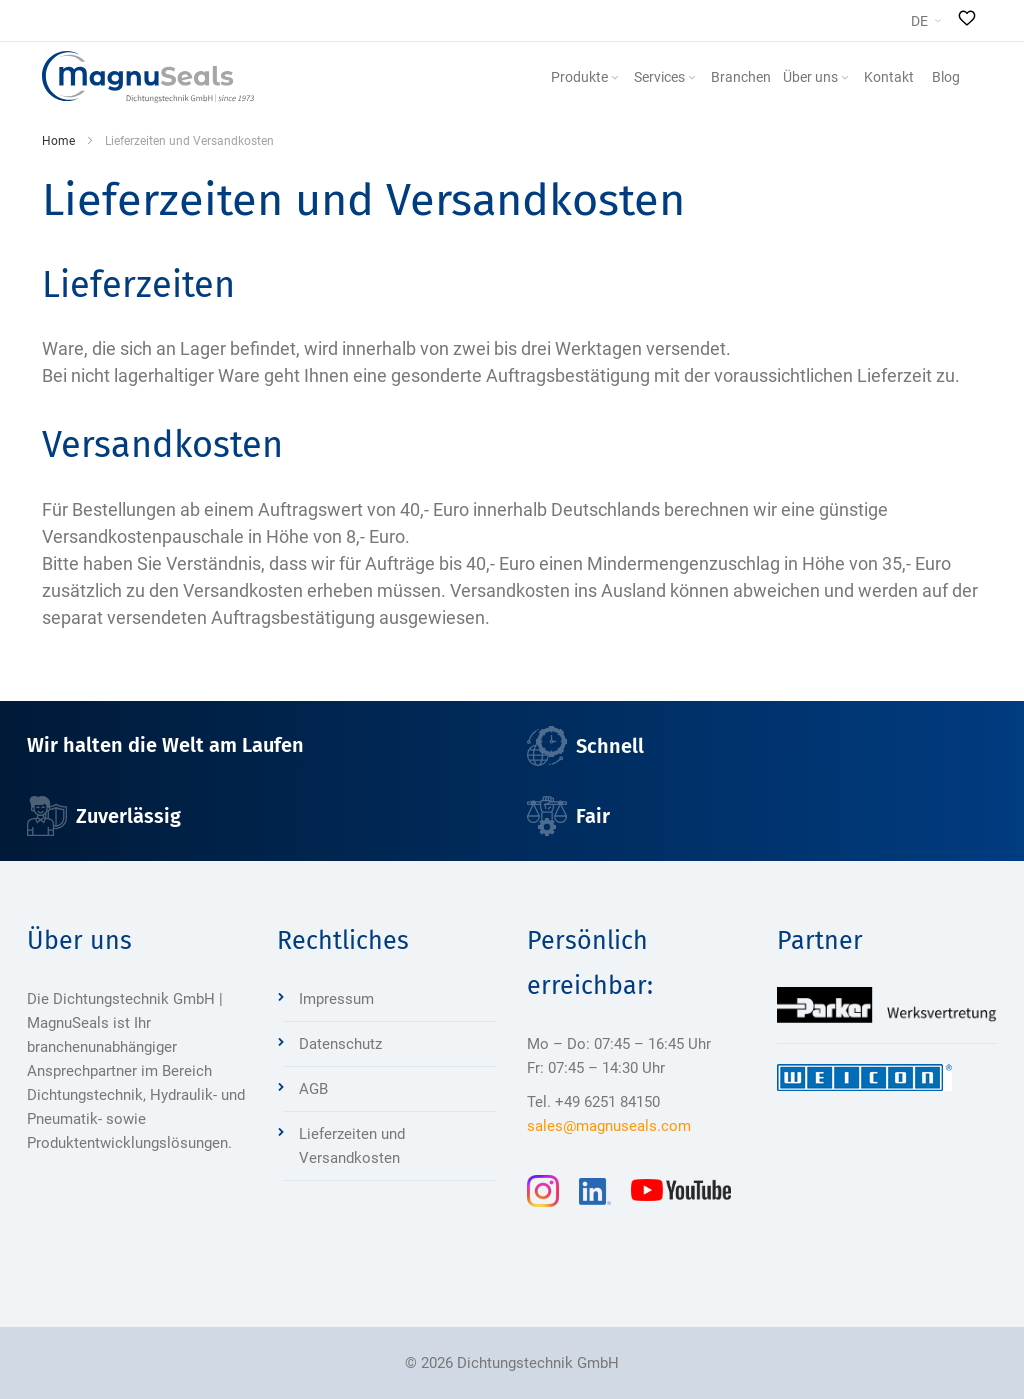  Describe the element at coordinates (845, 78) in the screenshot. I see `[Expand subcategories of Über uns]` at that location.